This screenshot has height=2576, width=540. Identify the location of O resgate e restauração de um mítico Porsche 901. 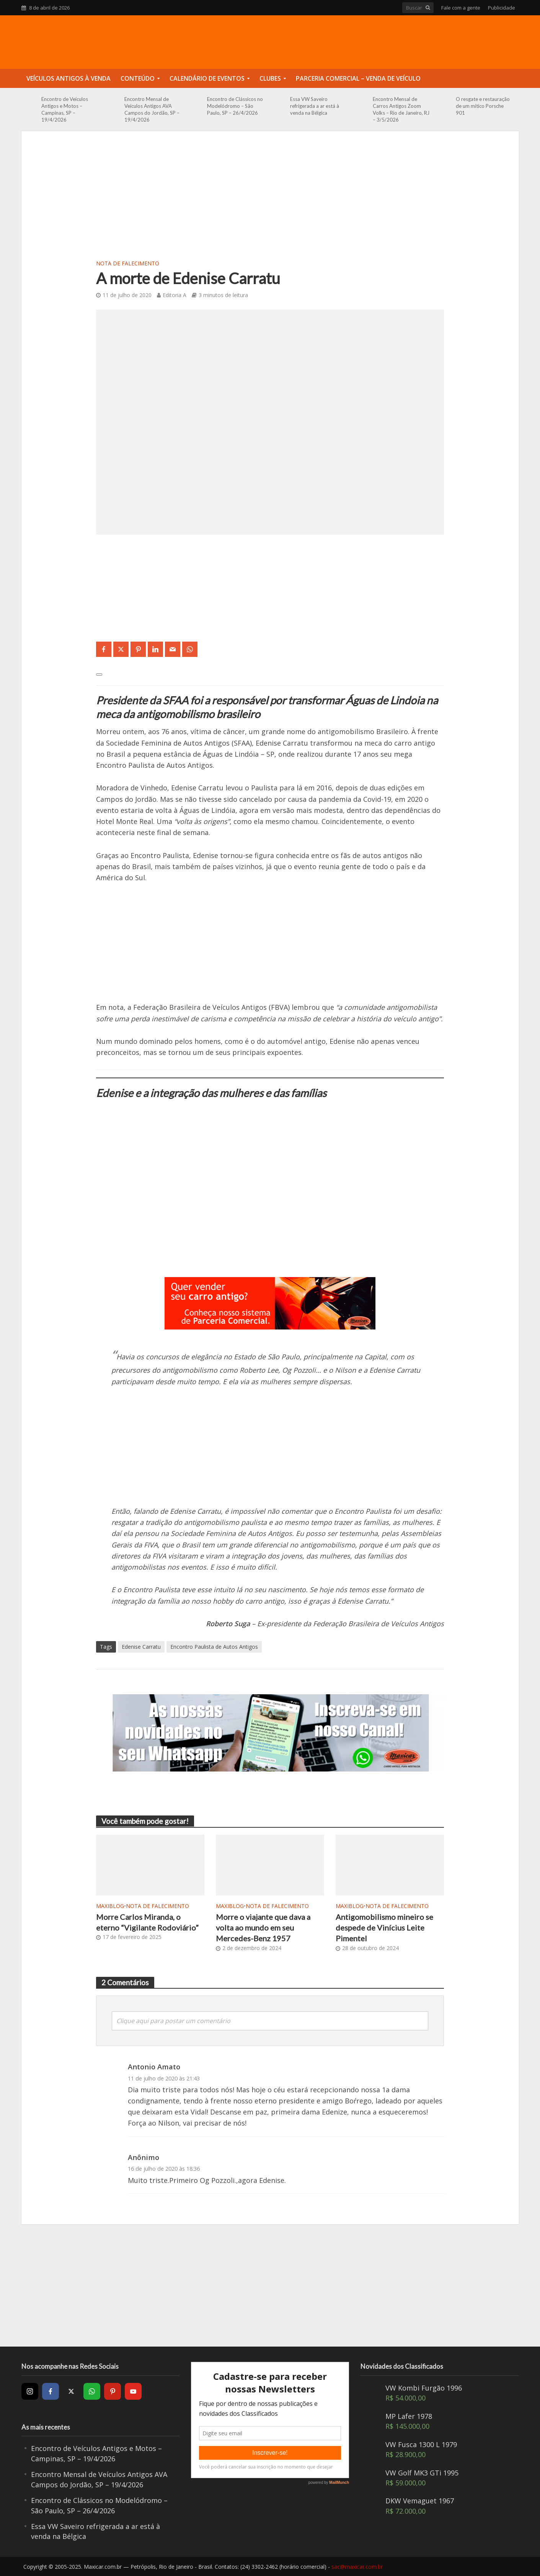
(483, 106).